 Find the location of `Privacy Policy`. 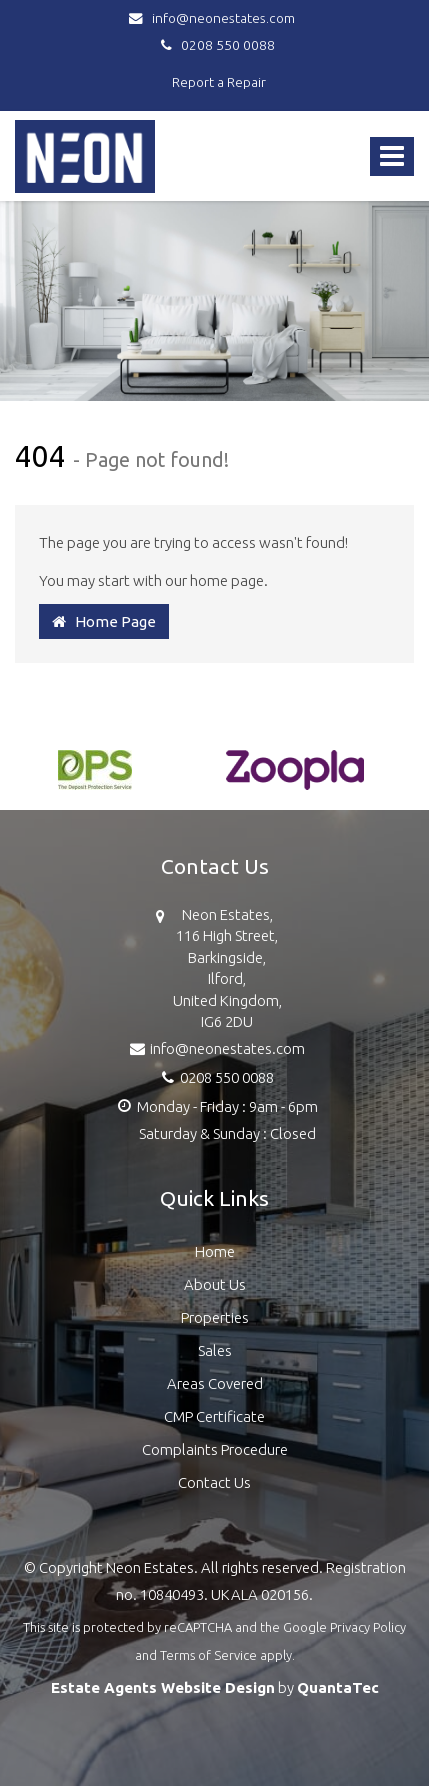

Privacy Policy is located at coordinates (368, 1627).